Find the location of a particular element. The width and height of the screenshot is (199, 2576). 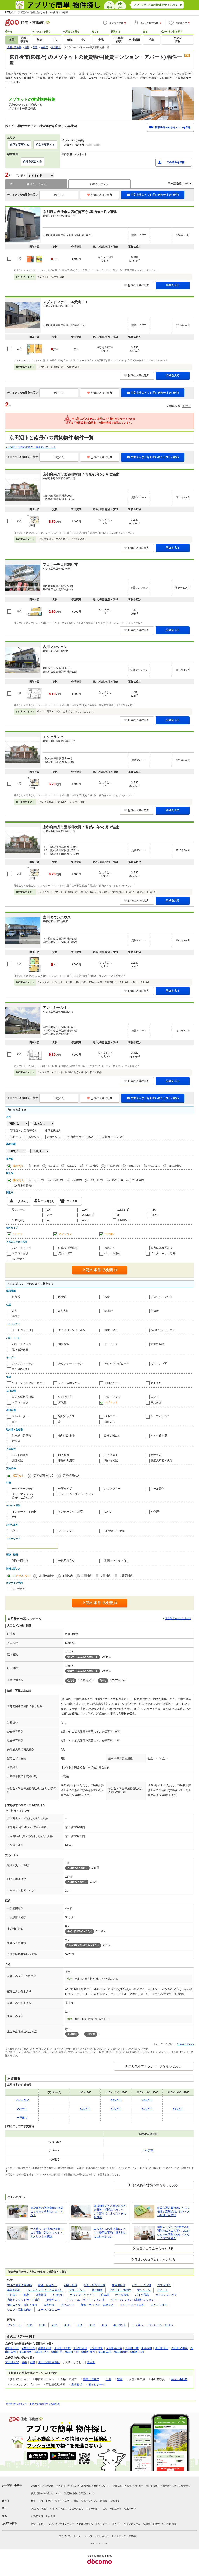

峰山町荒山 is located at coordinates (161, 2348).